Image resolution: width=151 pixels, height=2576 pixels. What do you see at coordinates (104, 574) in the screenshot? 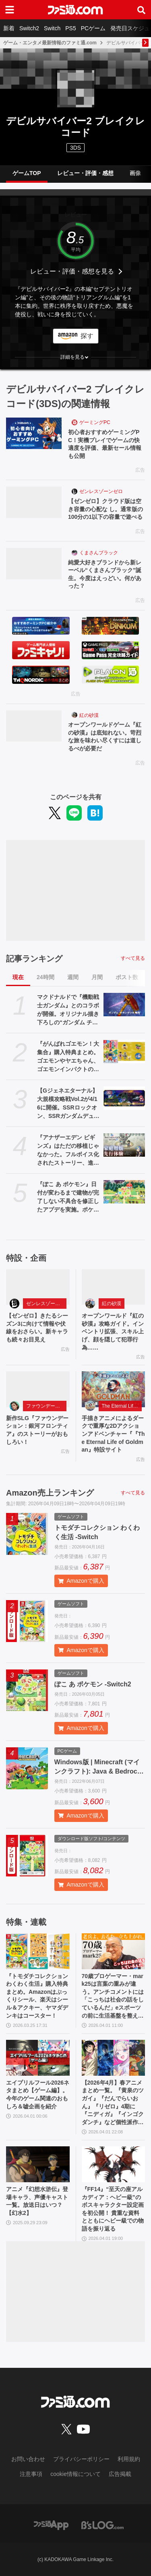
I see `純愛大好きブランドから新レーベル“くまさんブラック”誕生。今度はえっどい。何があった？` at bounding box center [104, 574].